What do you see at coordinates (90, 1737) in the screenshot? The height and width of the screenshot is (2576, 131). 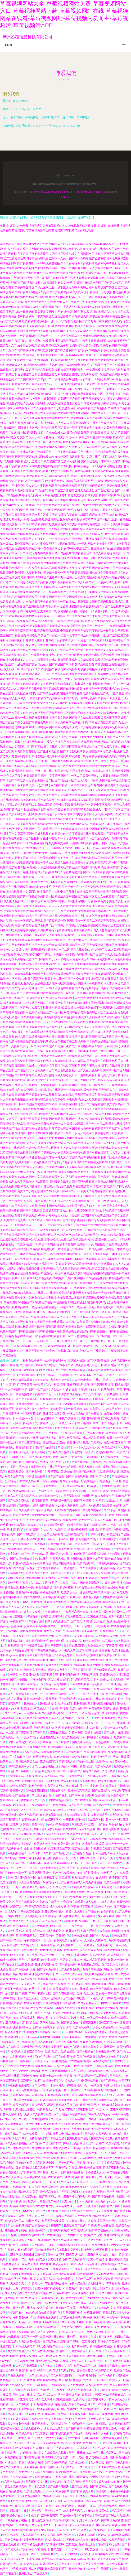 I see `欧日韩免费` at bounding box center [90, 1737].